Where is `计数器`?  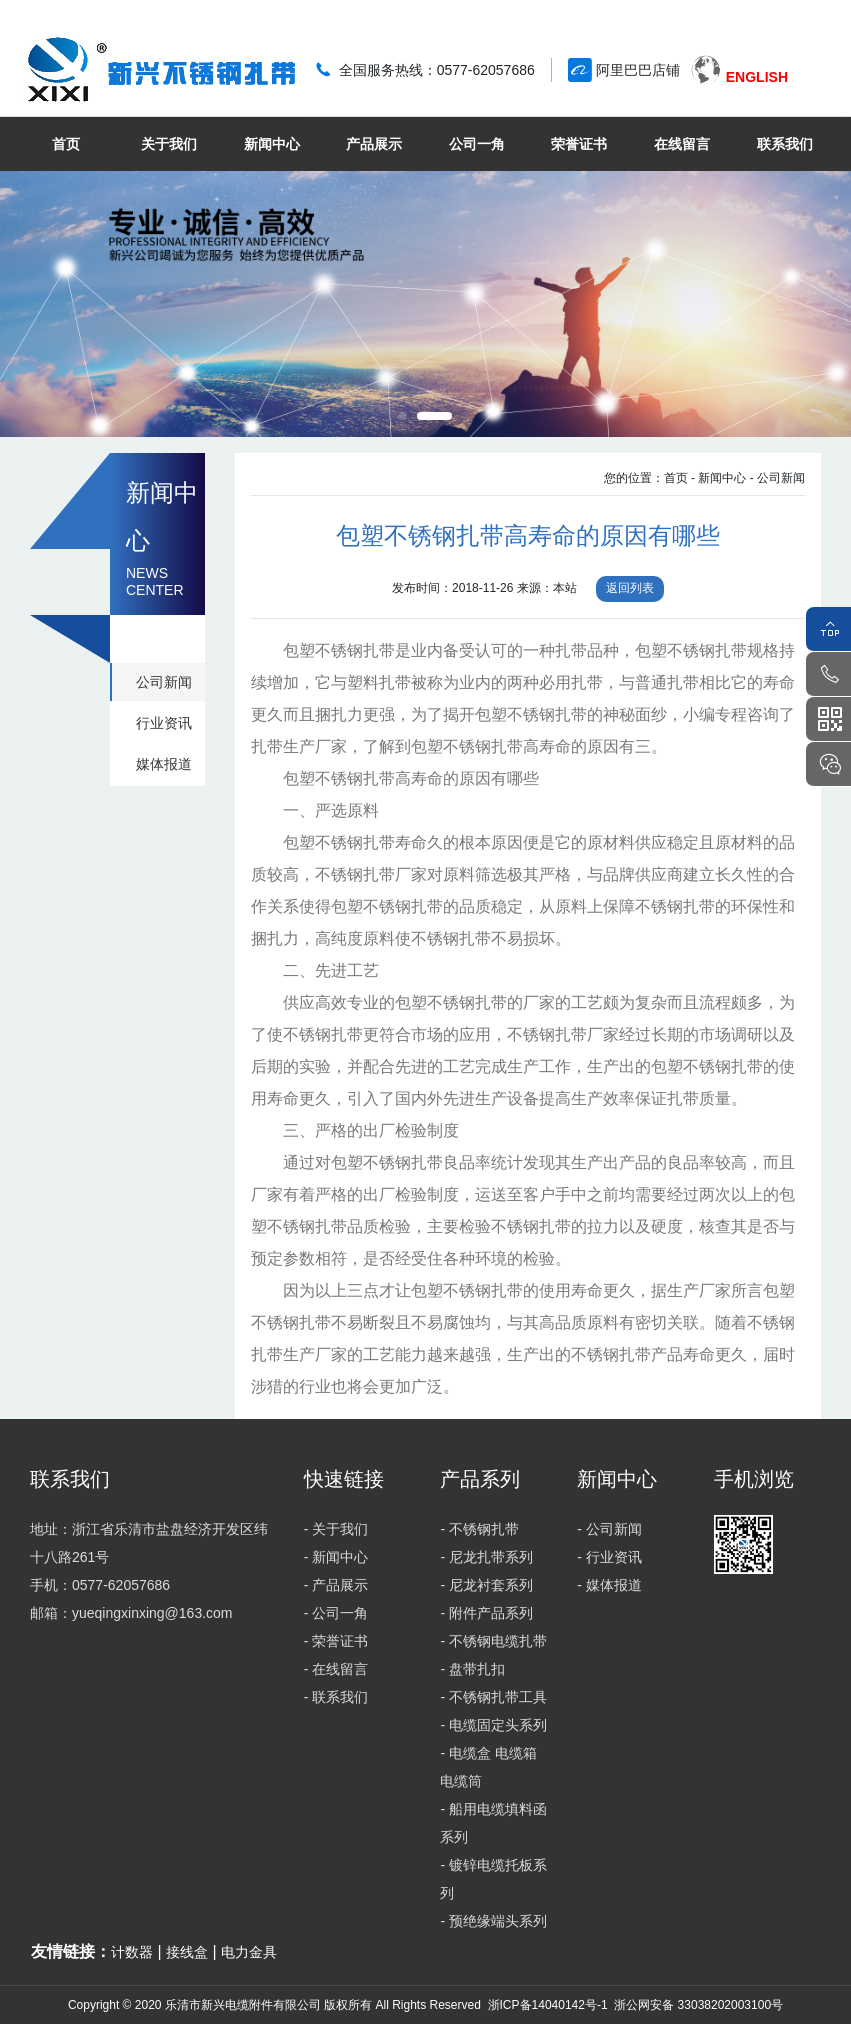 计数器 is located at coordinates (132, 1952).